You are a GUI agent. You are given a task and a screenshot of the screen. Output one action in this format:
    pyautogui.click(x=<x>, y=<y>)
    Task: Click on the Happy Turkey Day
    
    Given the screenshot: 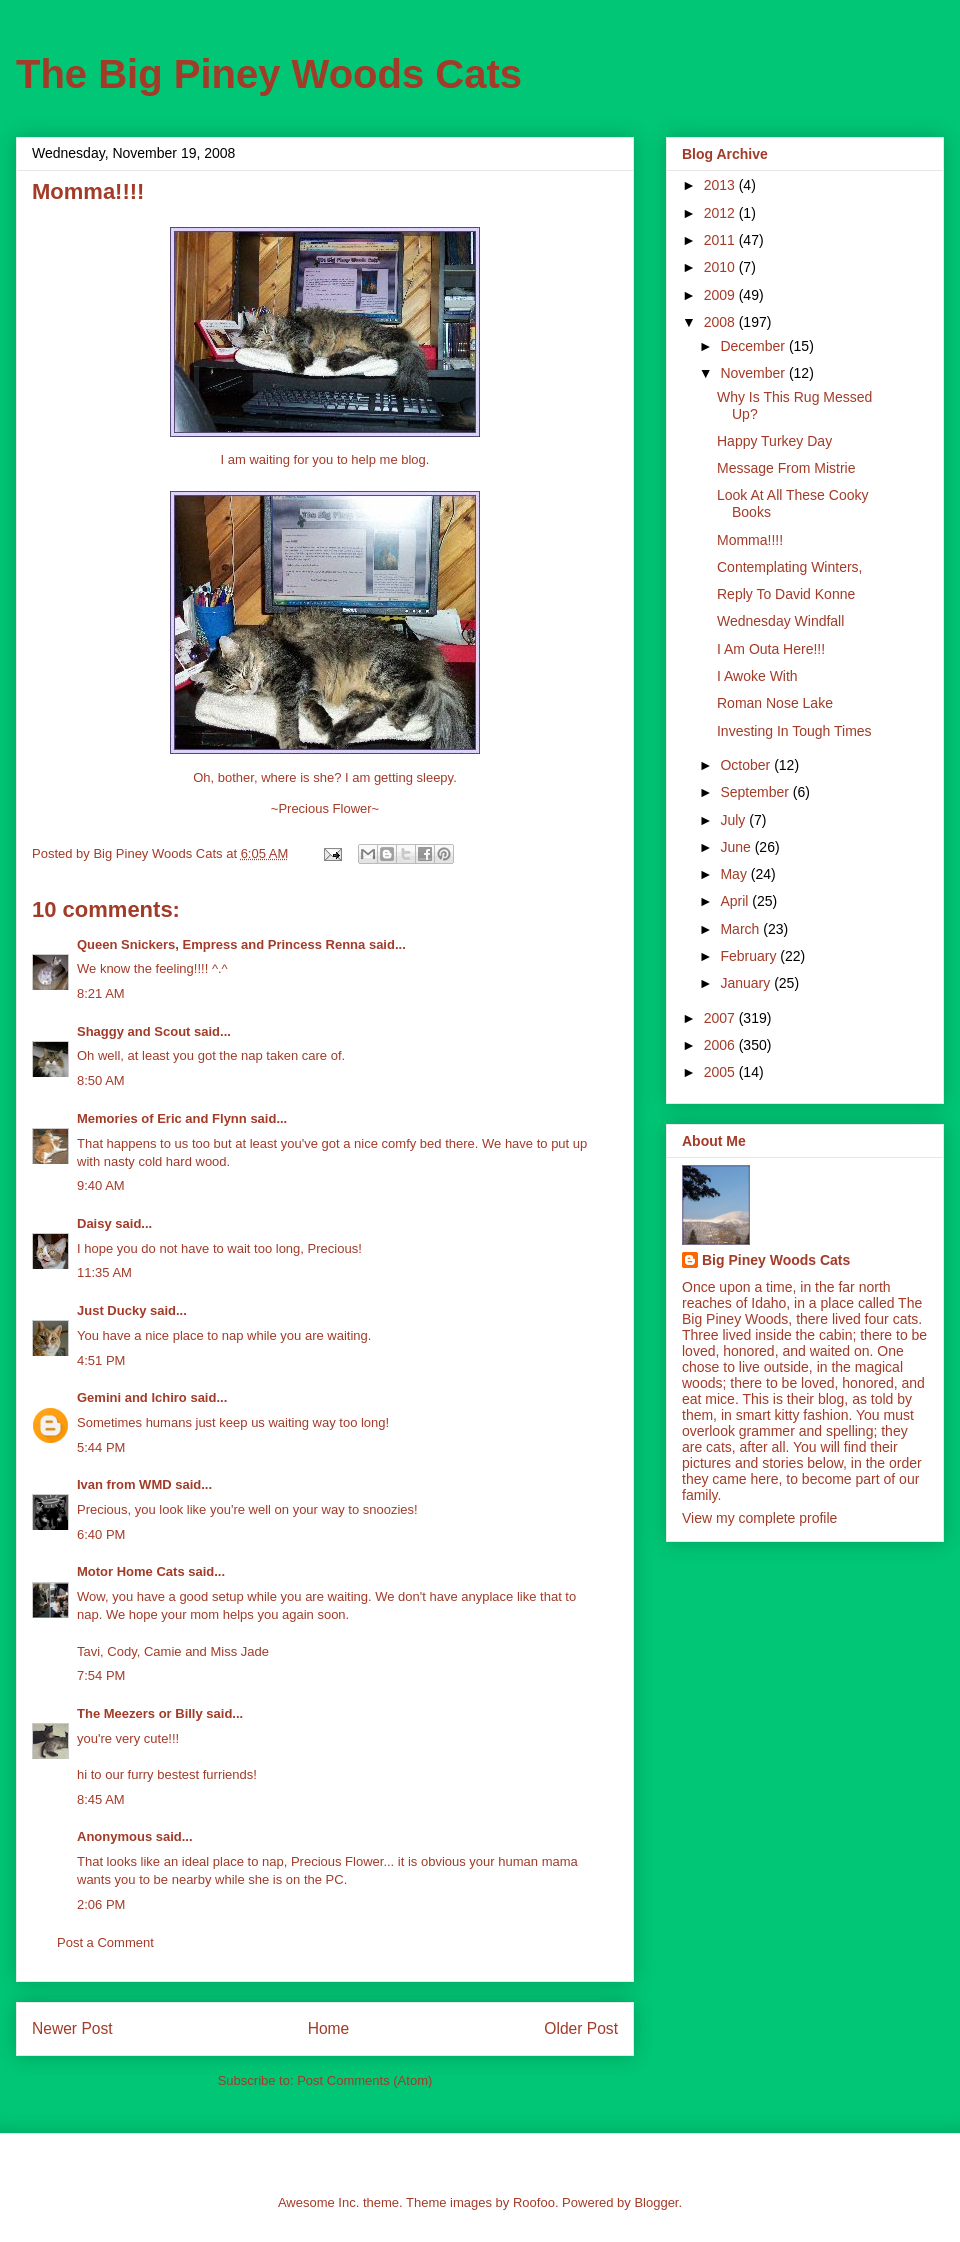 What is the action you would take?
    pyautogui.click(x=774, y=441)
    